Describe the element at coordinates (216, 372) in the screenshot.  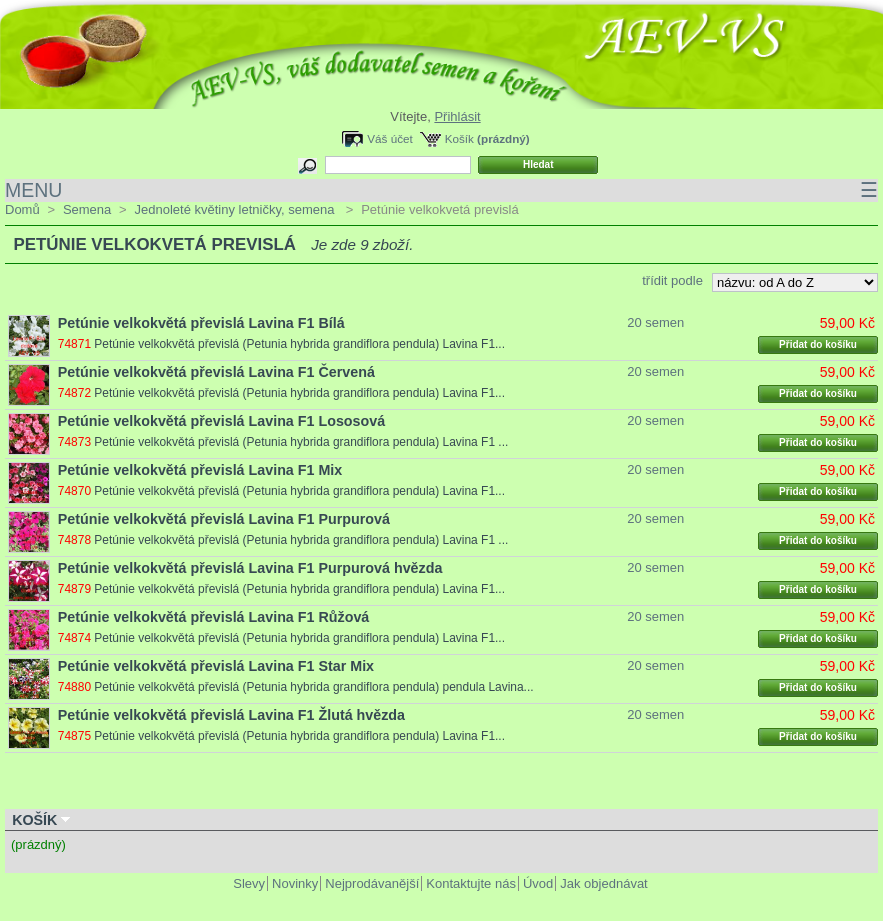
I see `Petúnie velkokvětá převislá Lavina F1 Červená` at that location.